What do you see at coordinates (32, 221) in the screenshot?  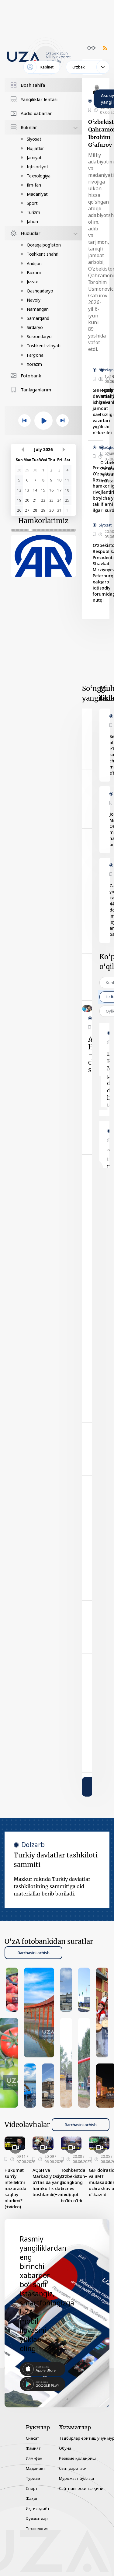 I see `Jahon` at bounding box center [32, 221].